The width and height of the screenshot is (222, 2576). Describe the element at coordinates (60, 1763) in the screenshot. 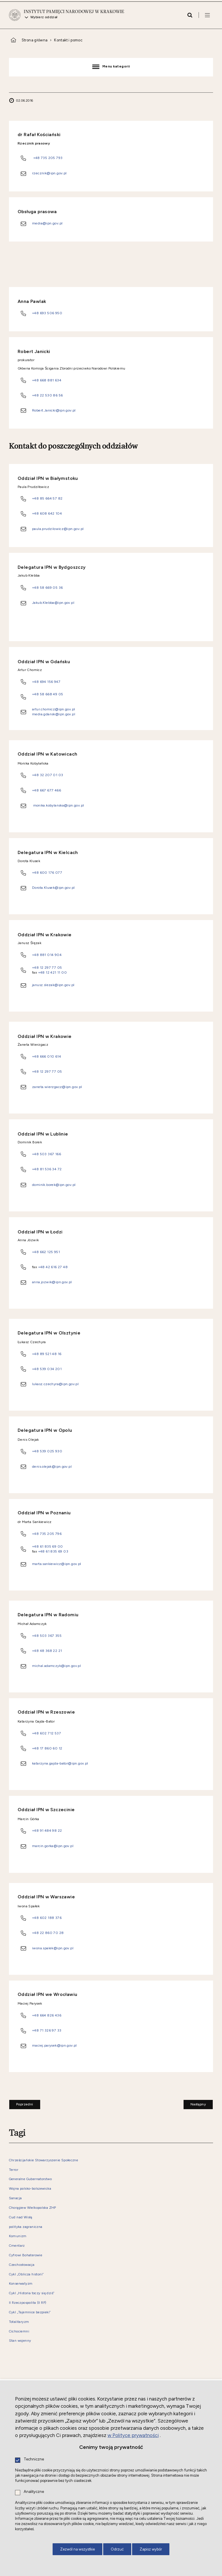

I see `katarzyna.gajda-bator@ipn.gov.pl` at that location.